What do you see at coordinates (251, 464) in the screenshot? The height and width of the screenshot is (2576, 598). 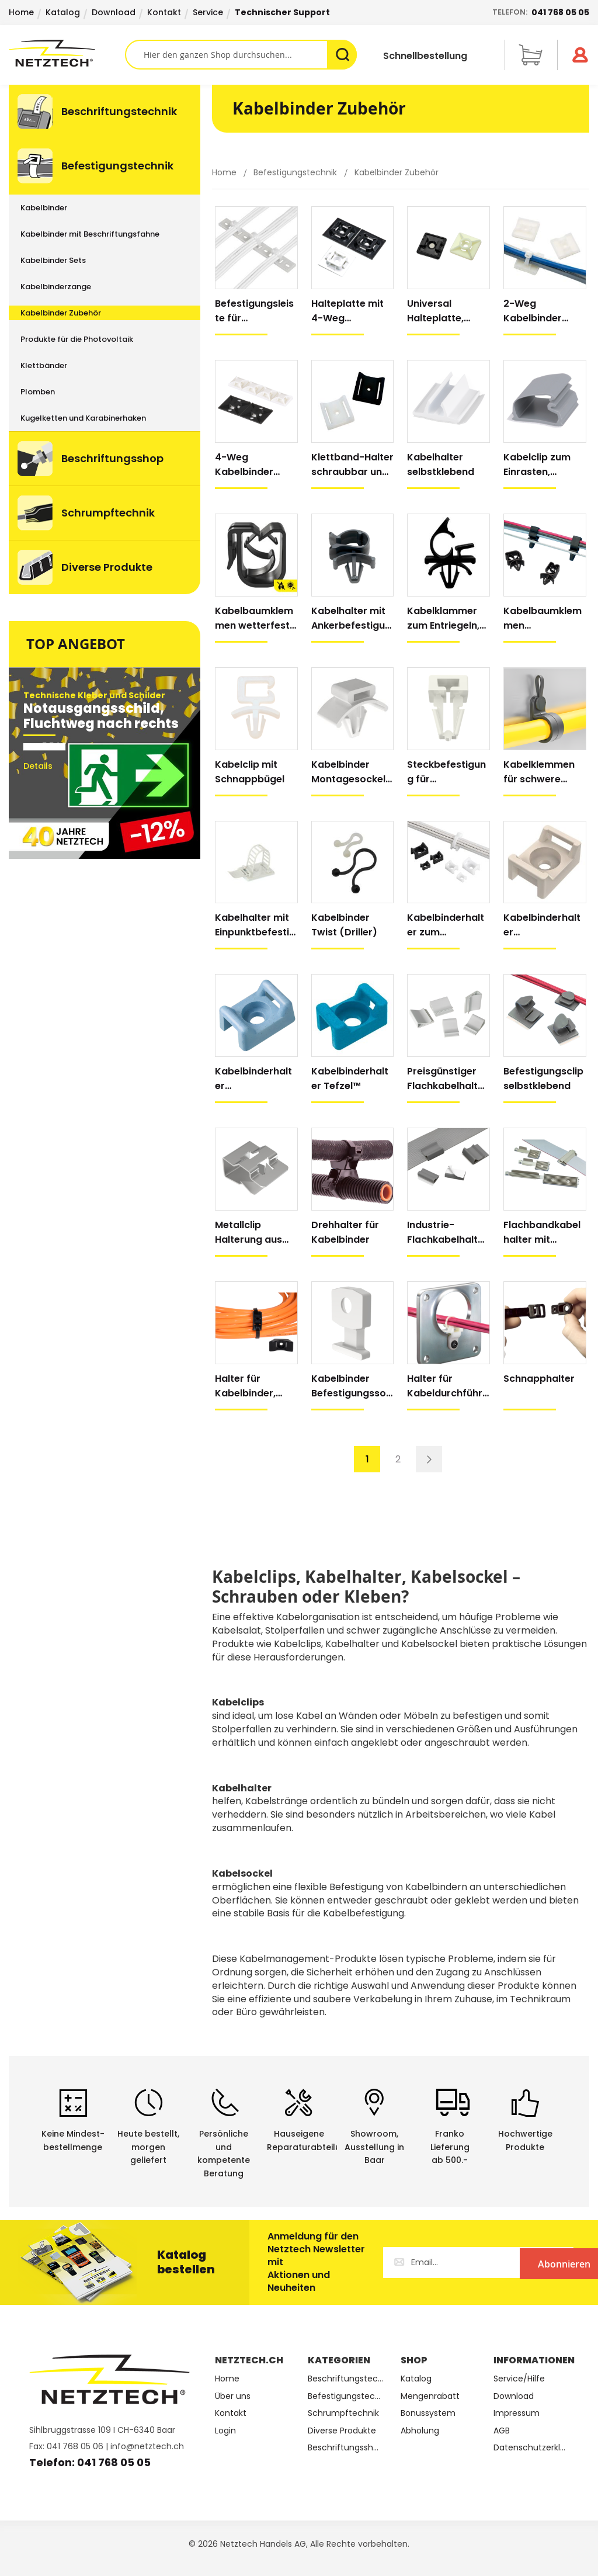 I see `4-Weg Kabelbinder Halteplatten, extra Klebkraft` at bounding box center [251, 464].